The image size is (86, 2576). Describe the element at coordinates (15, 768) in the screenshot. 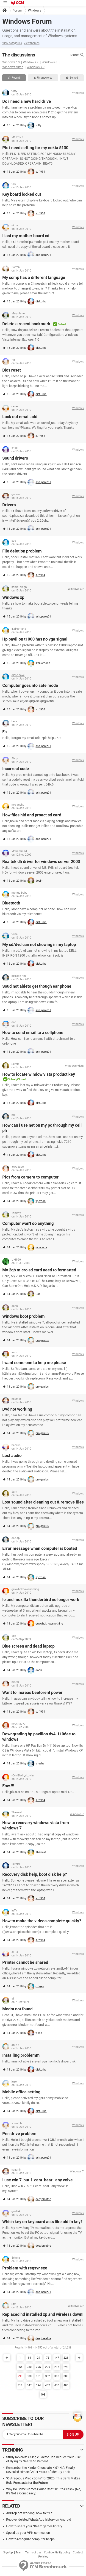

I see `Incorrect code` at that location.